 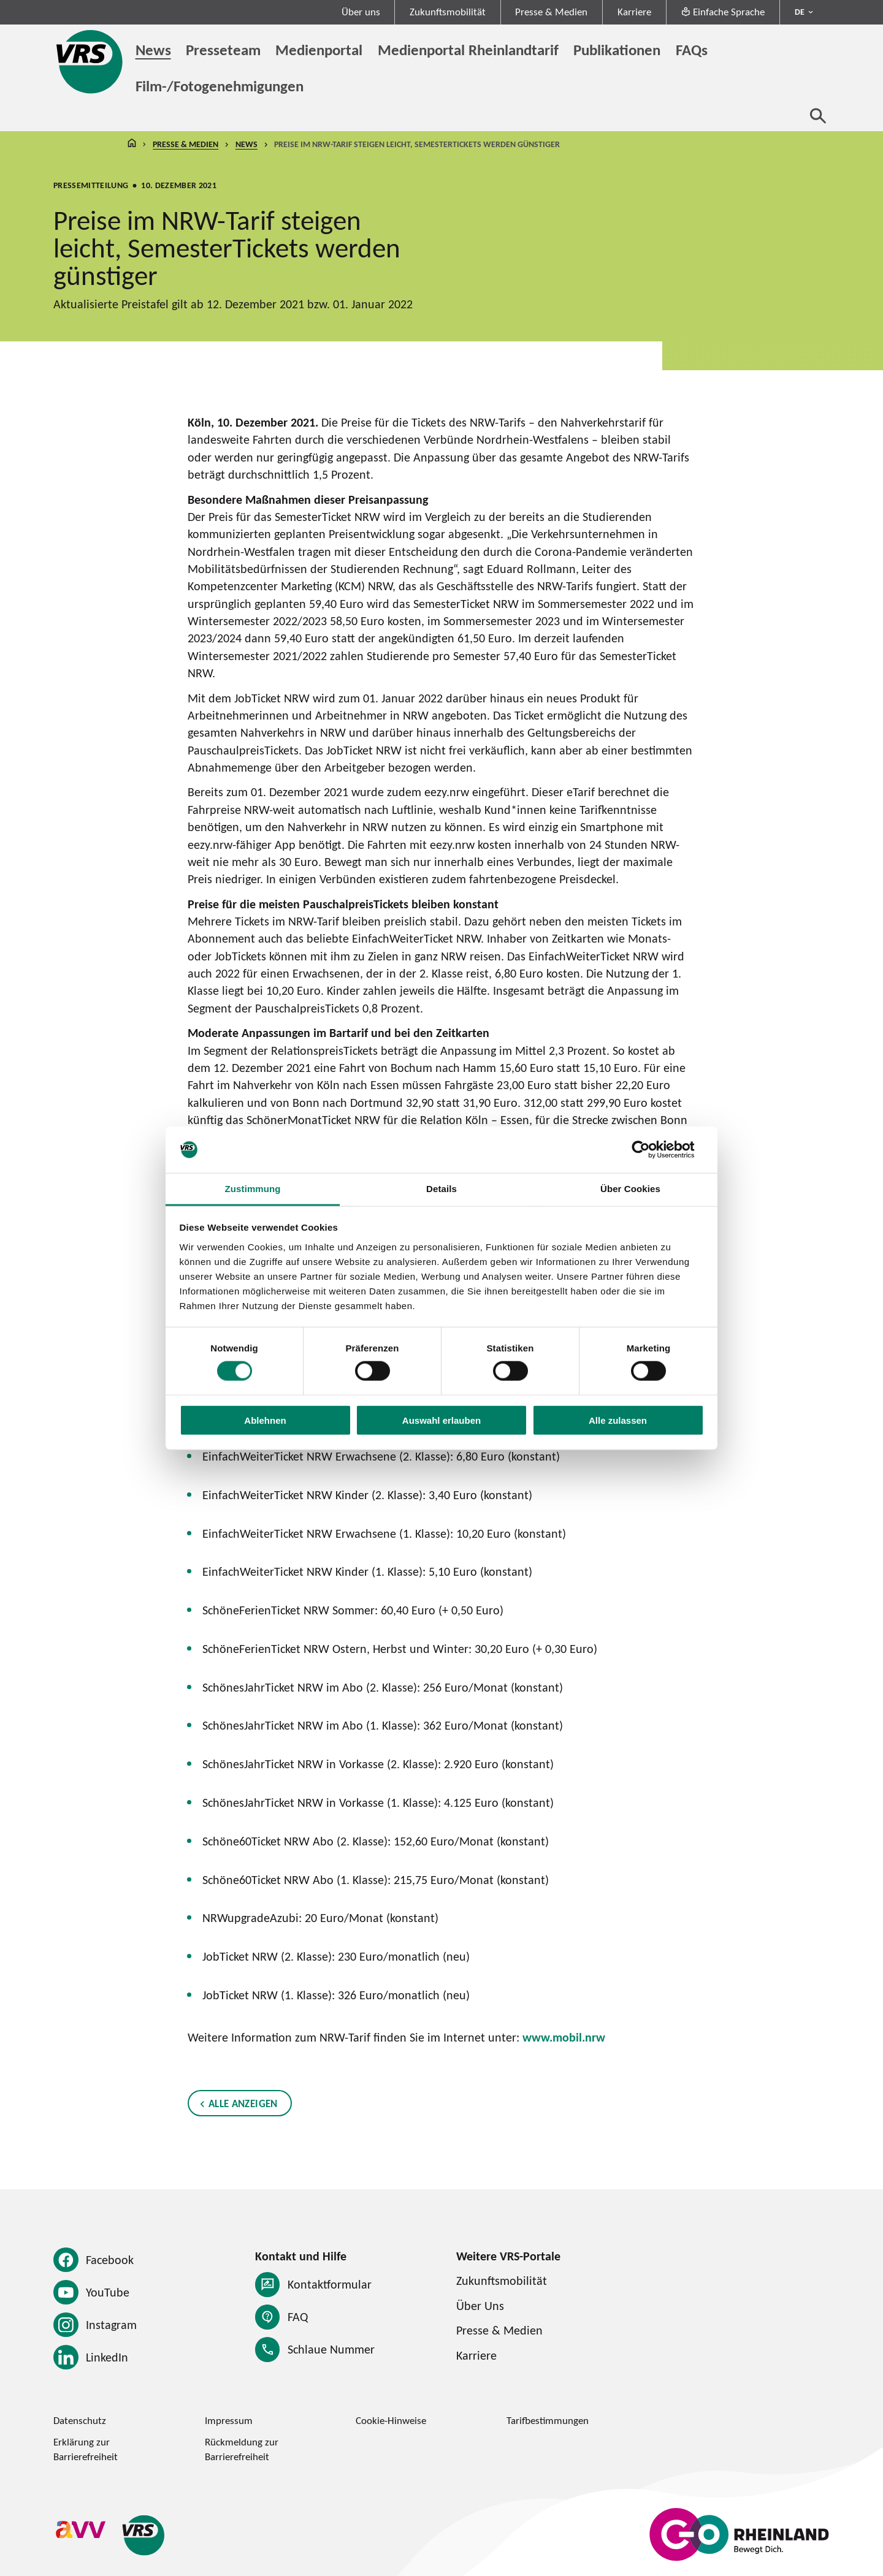 What do you see at coordinates (634, 11) in the screenshot?
I see `Karriere` at bounding box center [634, 11].